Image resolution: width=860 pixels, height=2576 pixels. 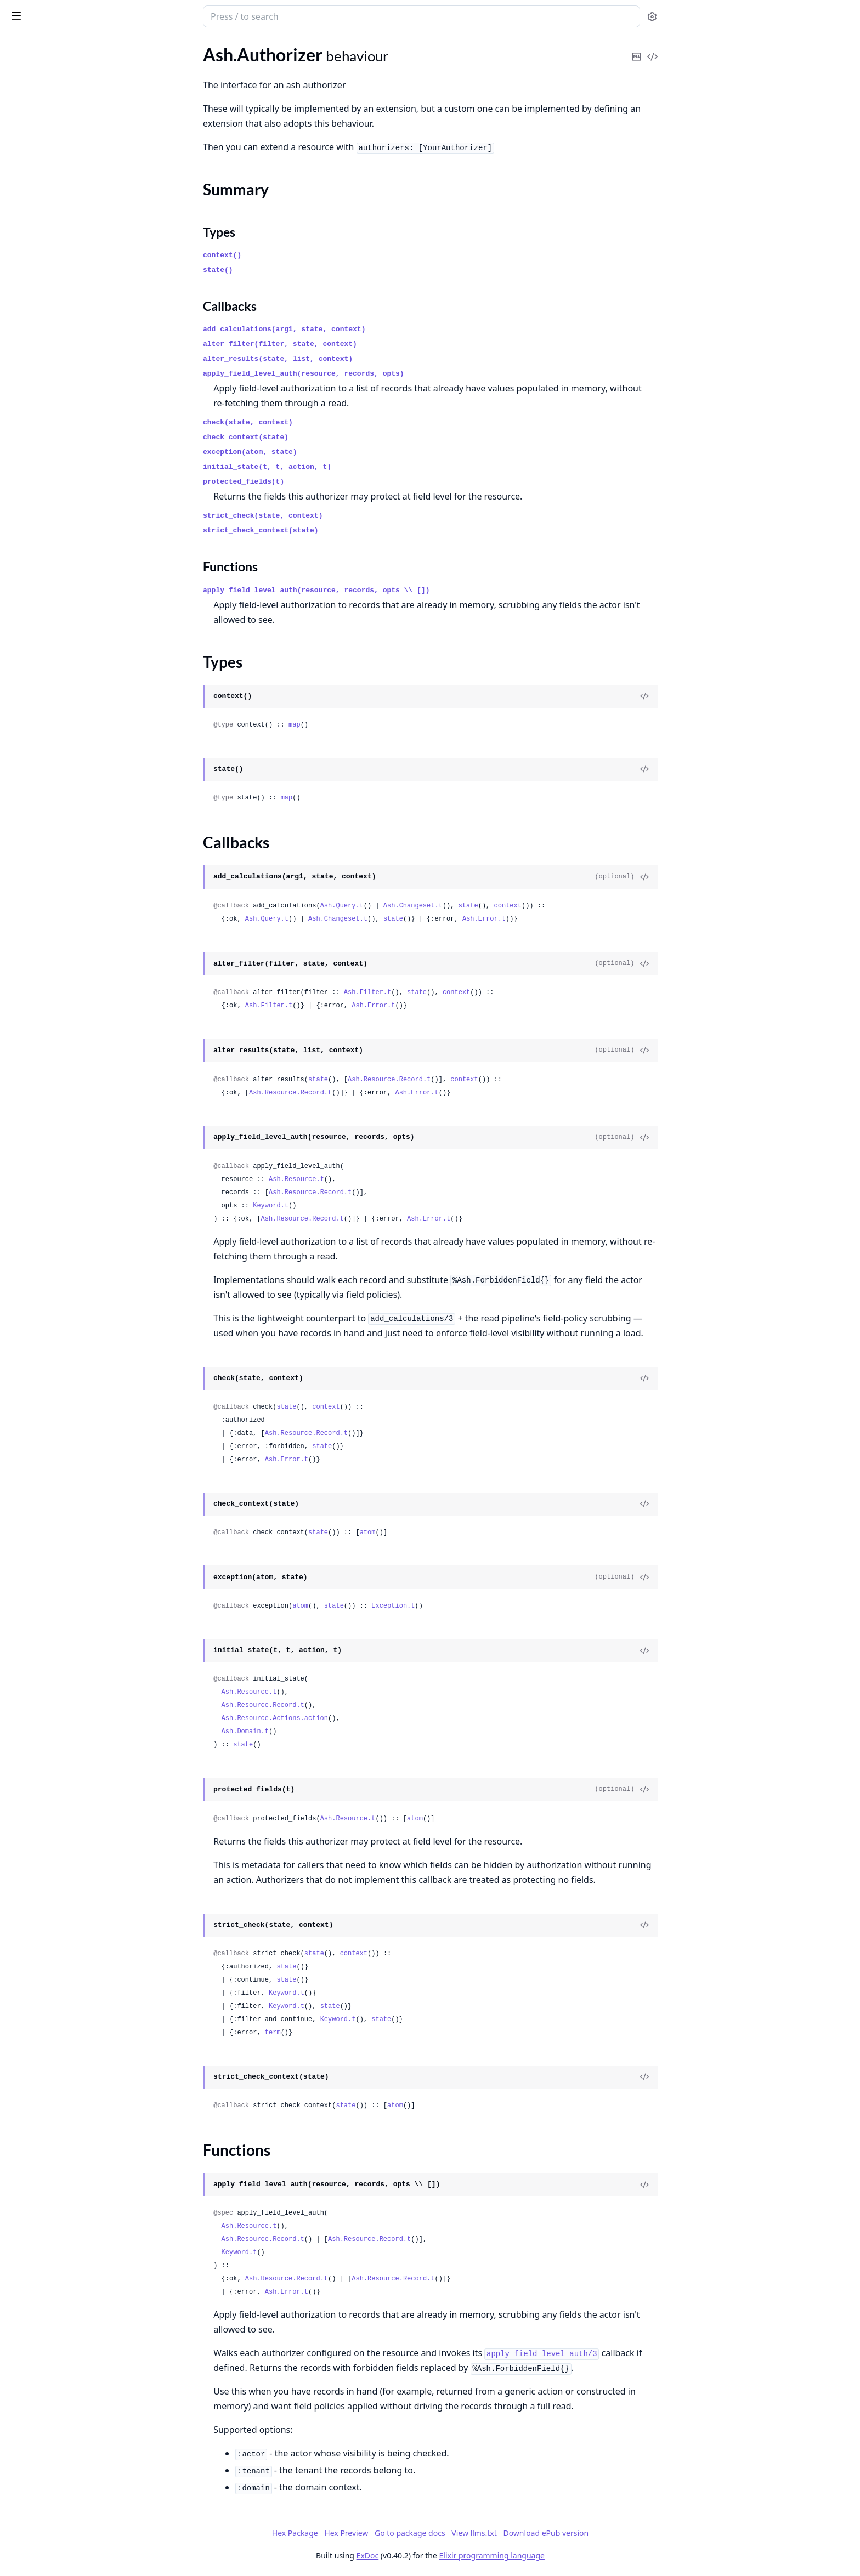 I want to click on Ash.Error.t, so click(x=565, y=919).